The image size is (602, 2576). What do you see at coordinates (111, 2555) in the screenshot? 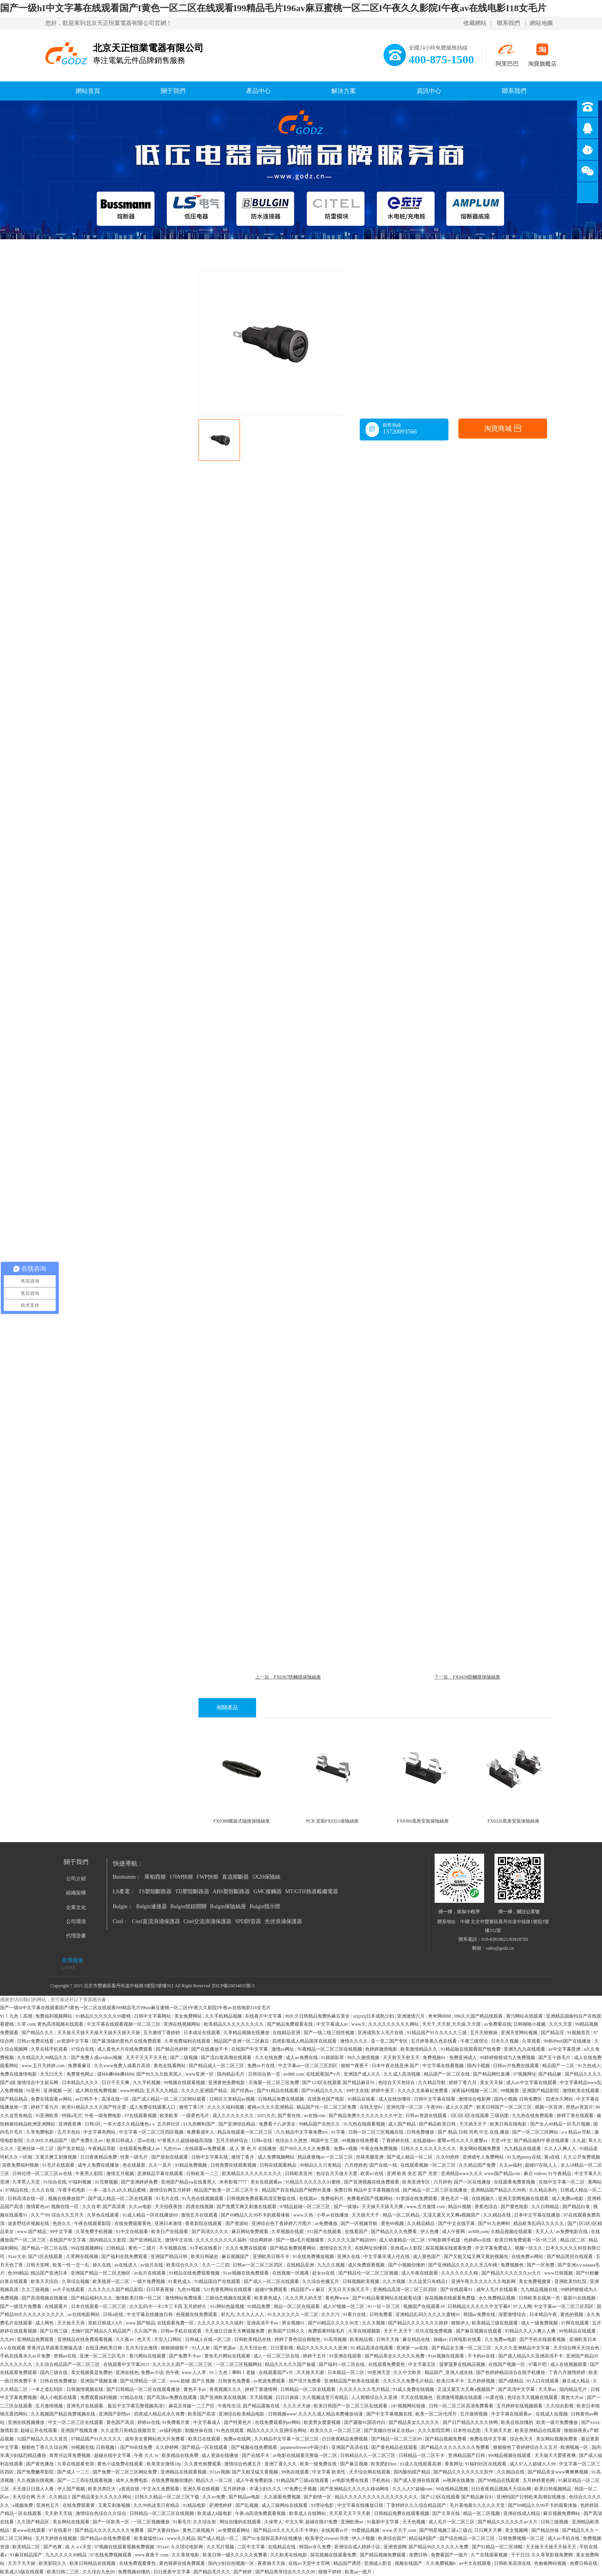
I see `97在线免费视频观看` at bounding box center [111, 2555].